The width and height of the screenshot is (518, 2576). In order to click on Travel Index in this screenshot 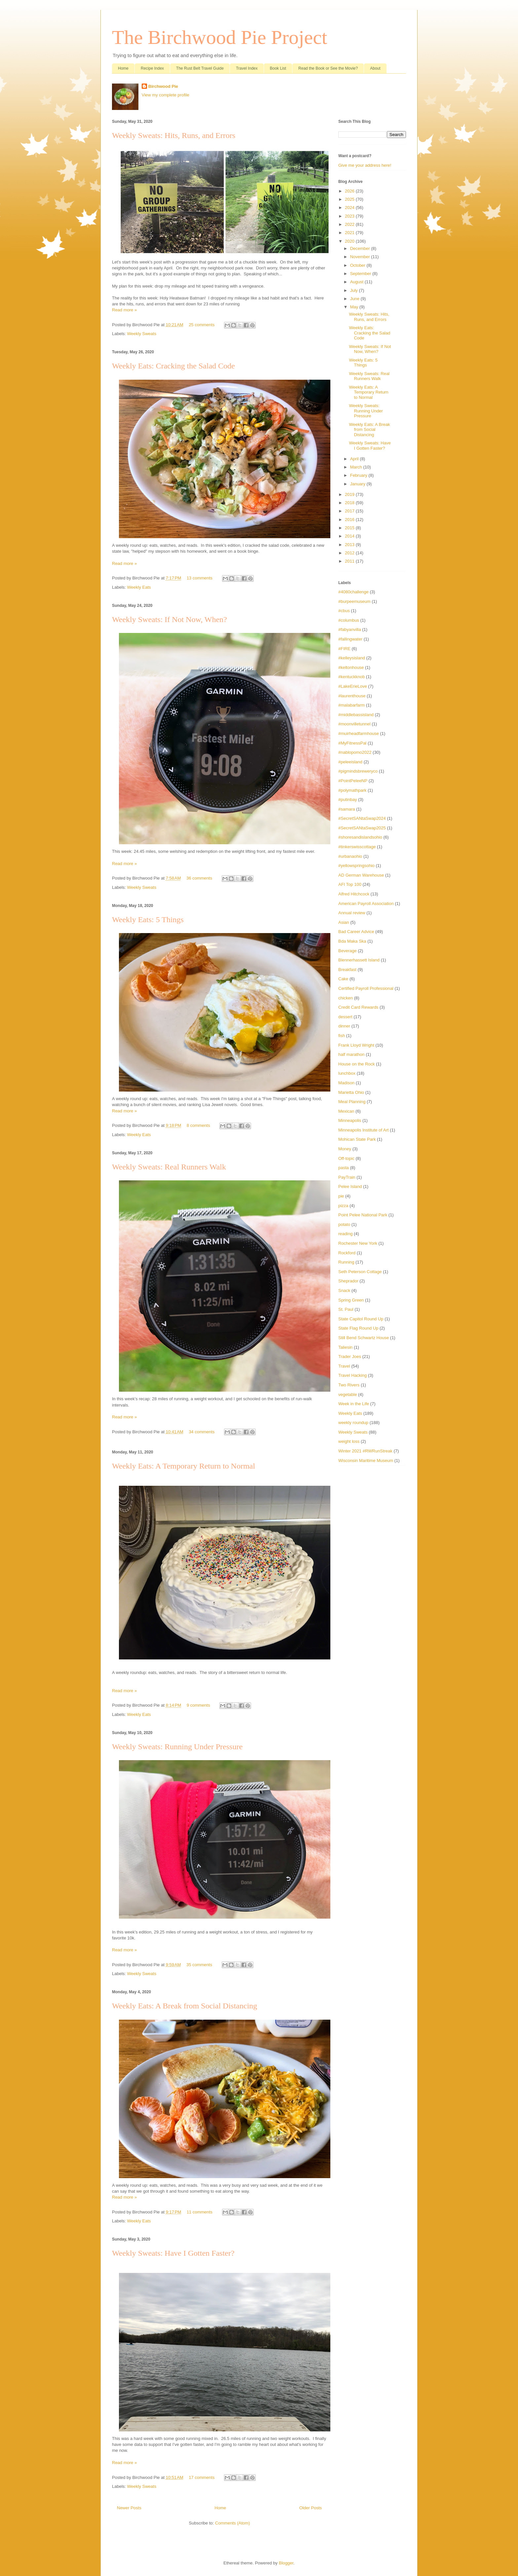, I will do `click(247, 68)`.